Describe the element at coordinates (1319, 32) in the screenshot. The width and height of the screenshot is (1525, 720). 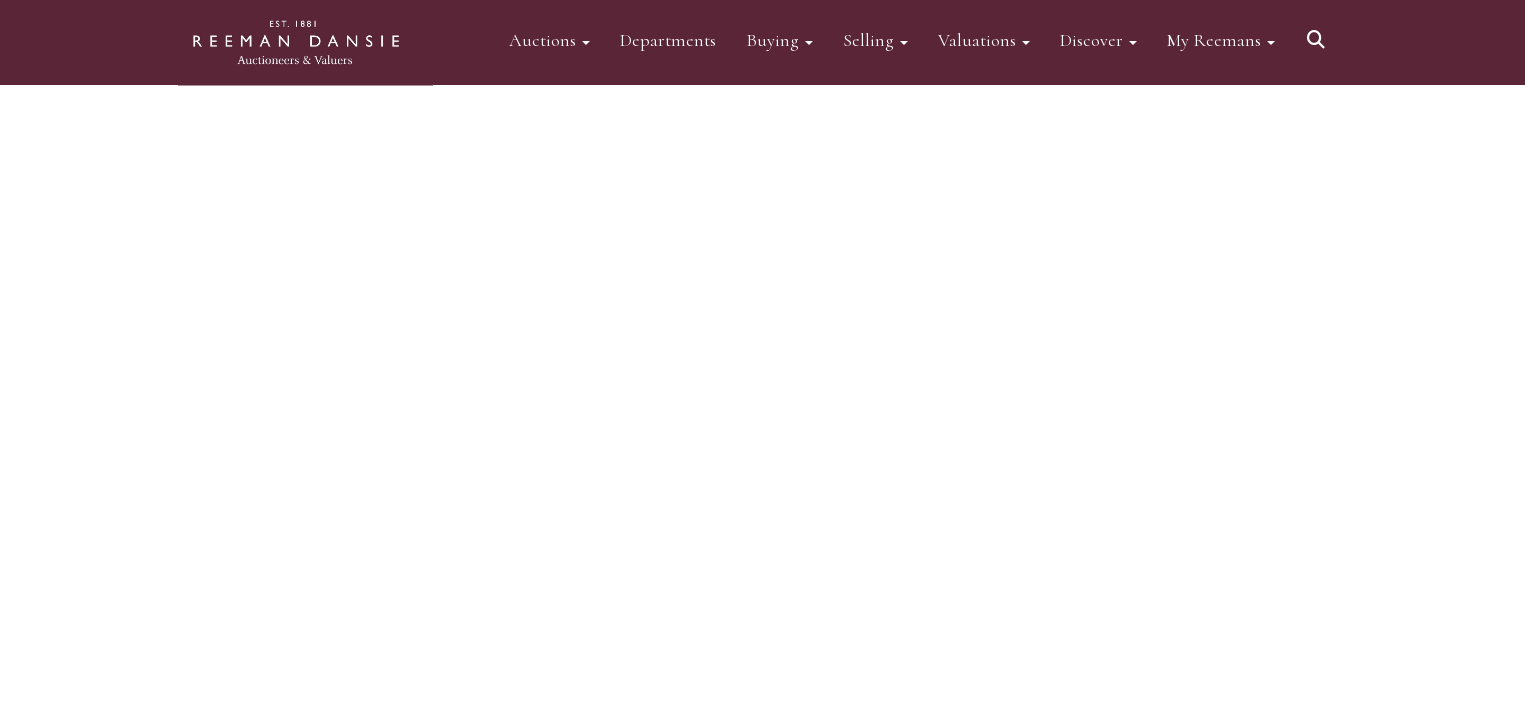
I see `[button]` at that location.